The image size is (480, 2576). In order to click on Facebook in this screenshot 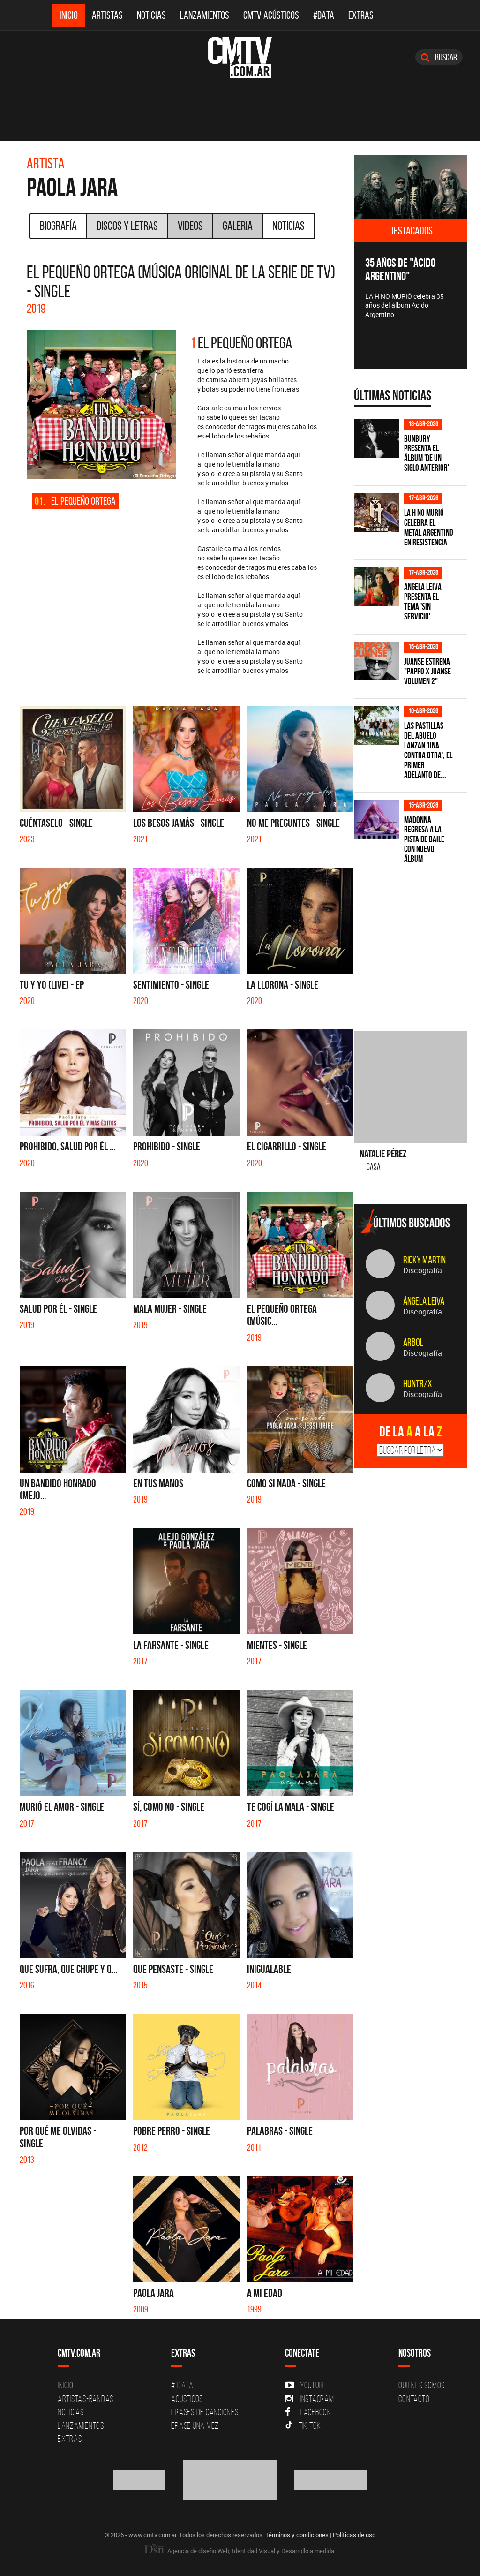, I will do `click(308, 2412)`.